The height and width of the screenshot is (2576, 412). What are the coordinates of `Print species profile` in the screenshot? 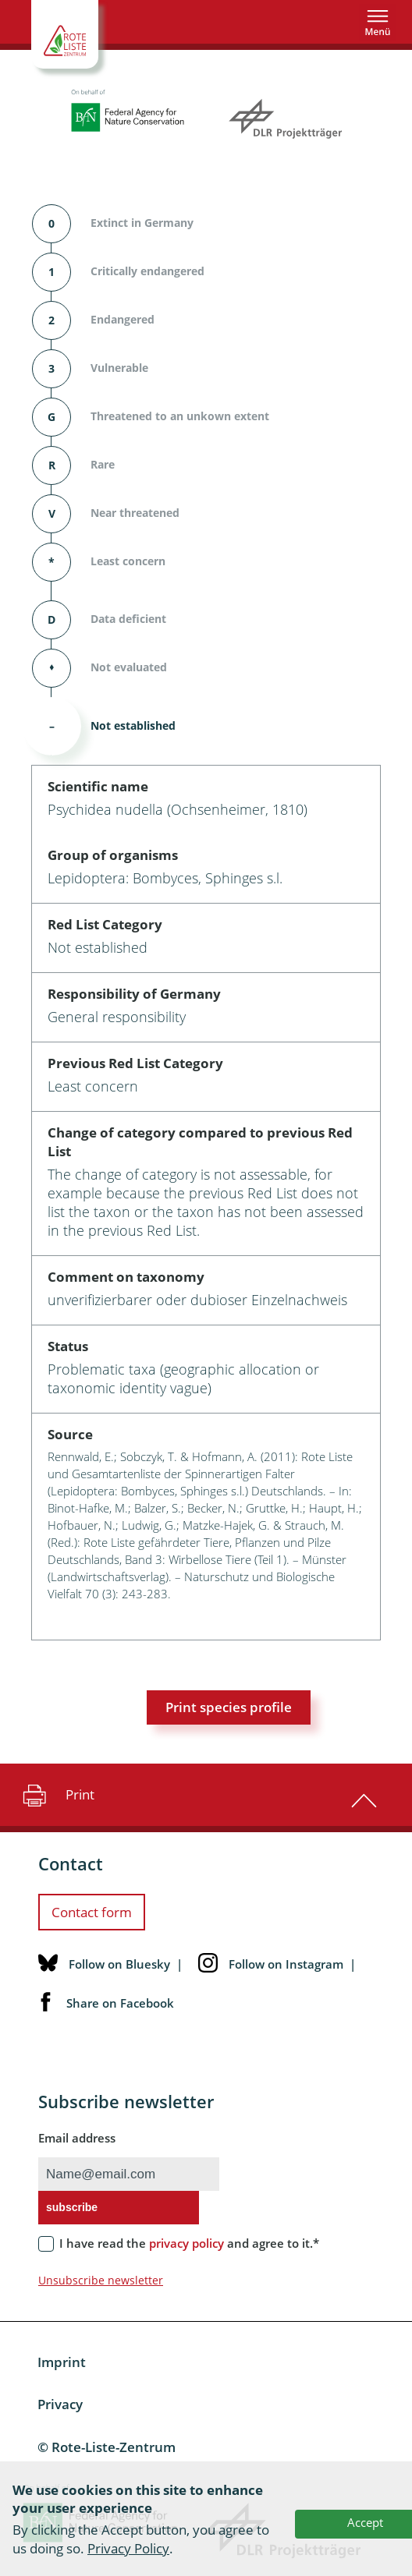 It's located at (228, 1707).